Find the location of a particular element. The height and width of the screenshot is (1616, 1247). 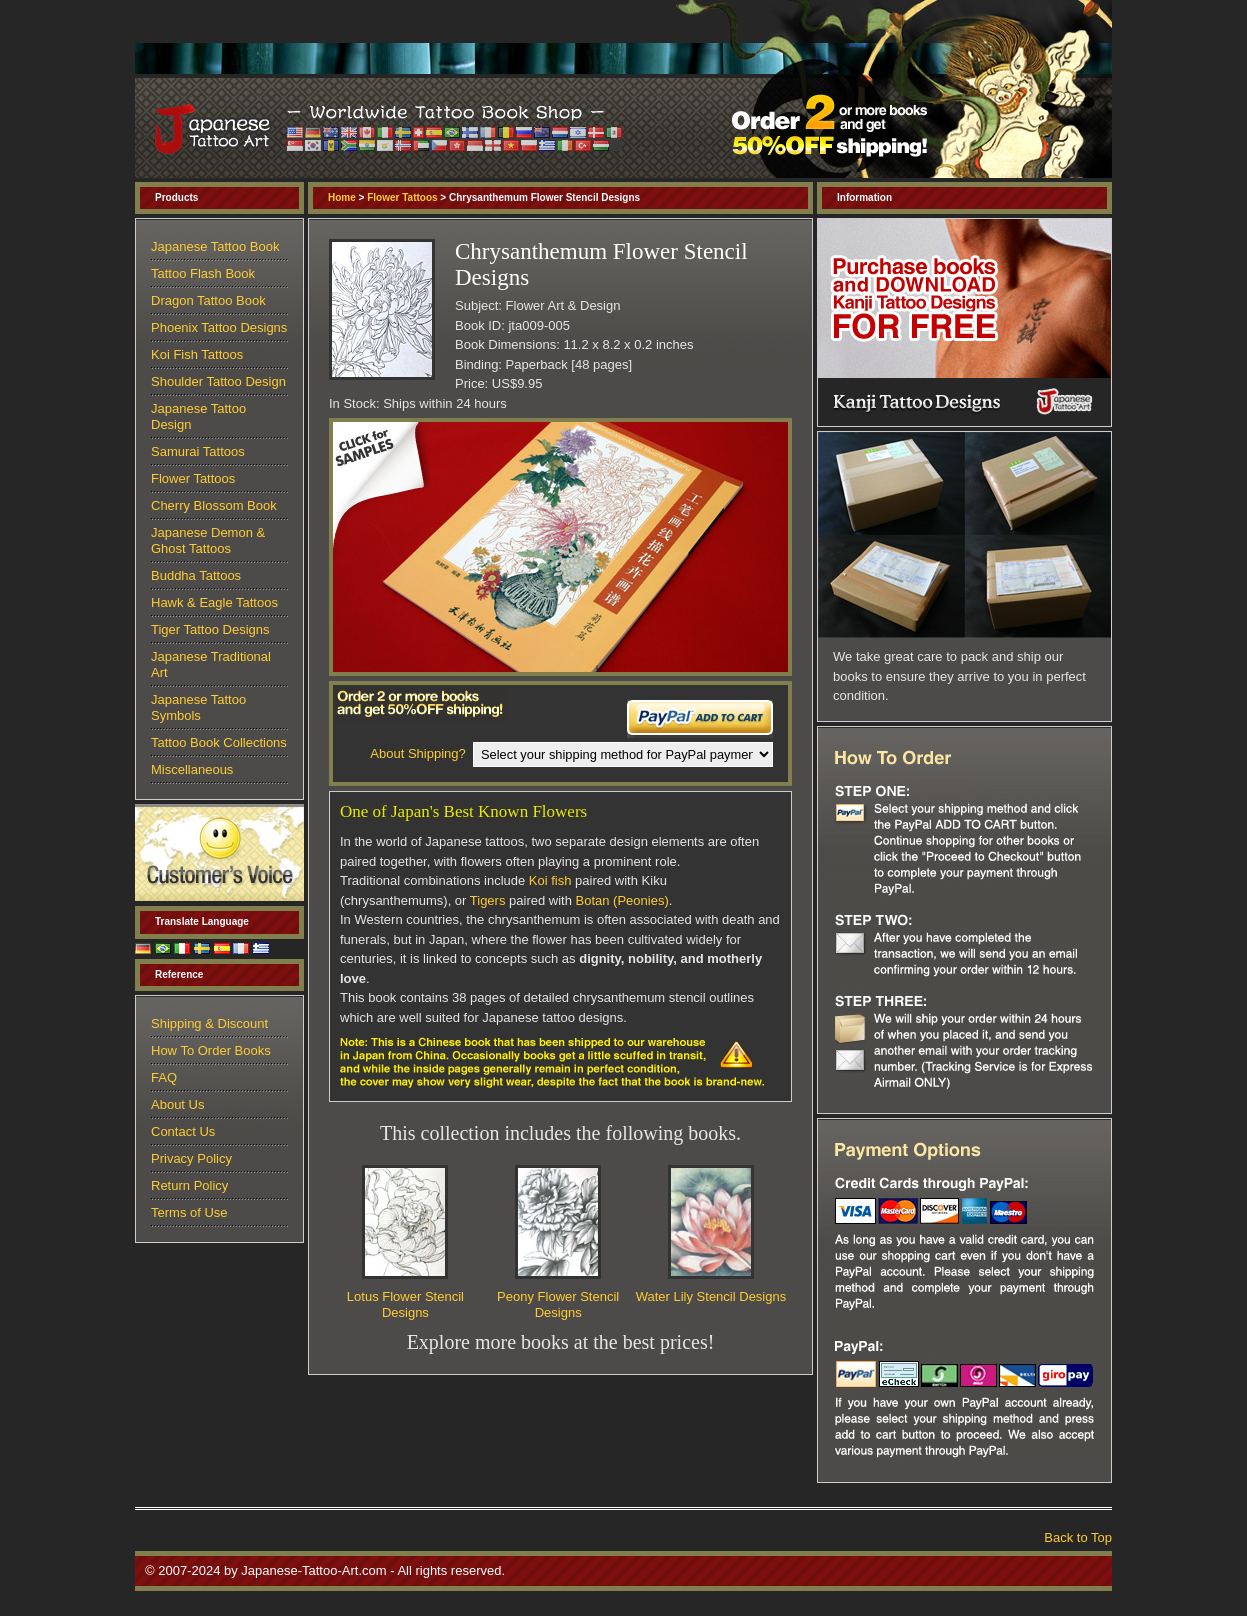

Samurai Tattoos is located at coordinates (198, 451).